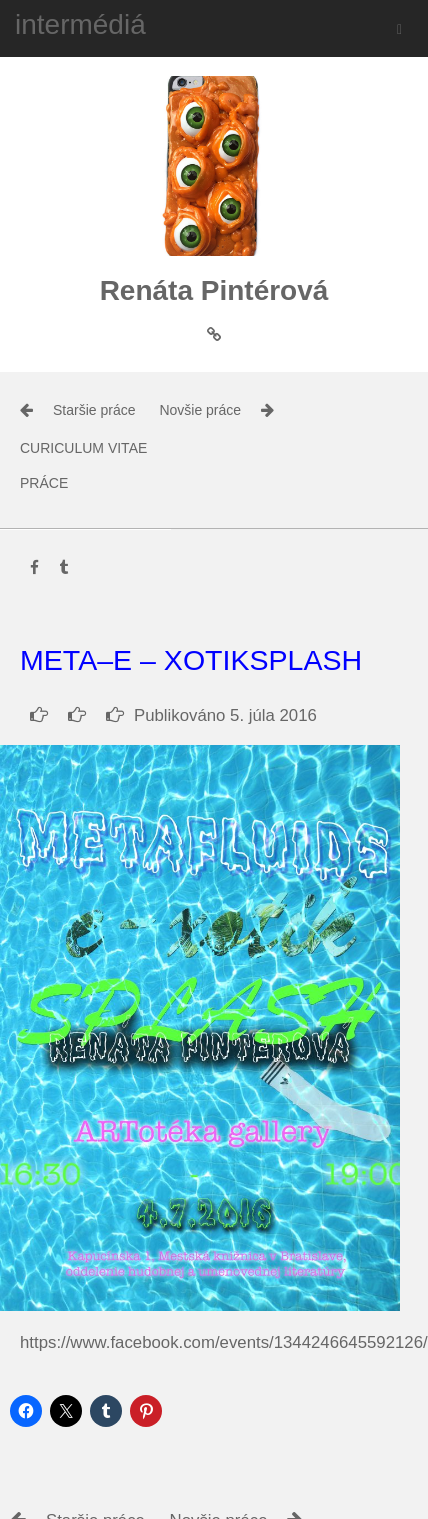 The image size is (428, 1519). What do you see at coordinates (200, 410) in the screenshot?
I see `Novšie práce` at bounding box center [200, 410].